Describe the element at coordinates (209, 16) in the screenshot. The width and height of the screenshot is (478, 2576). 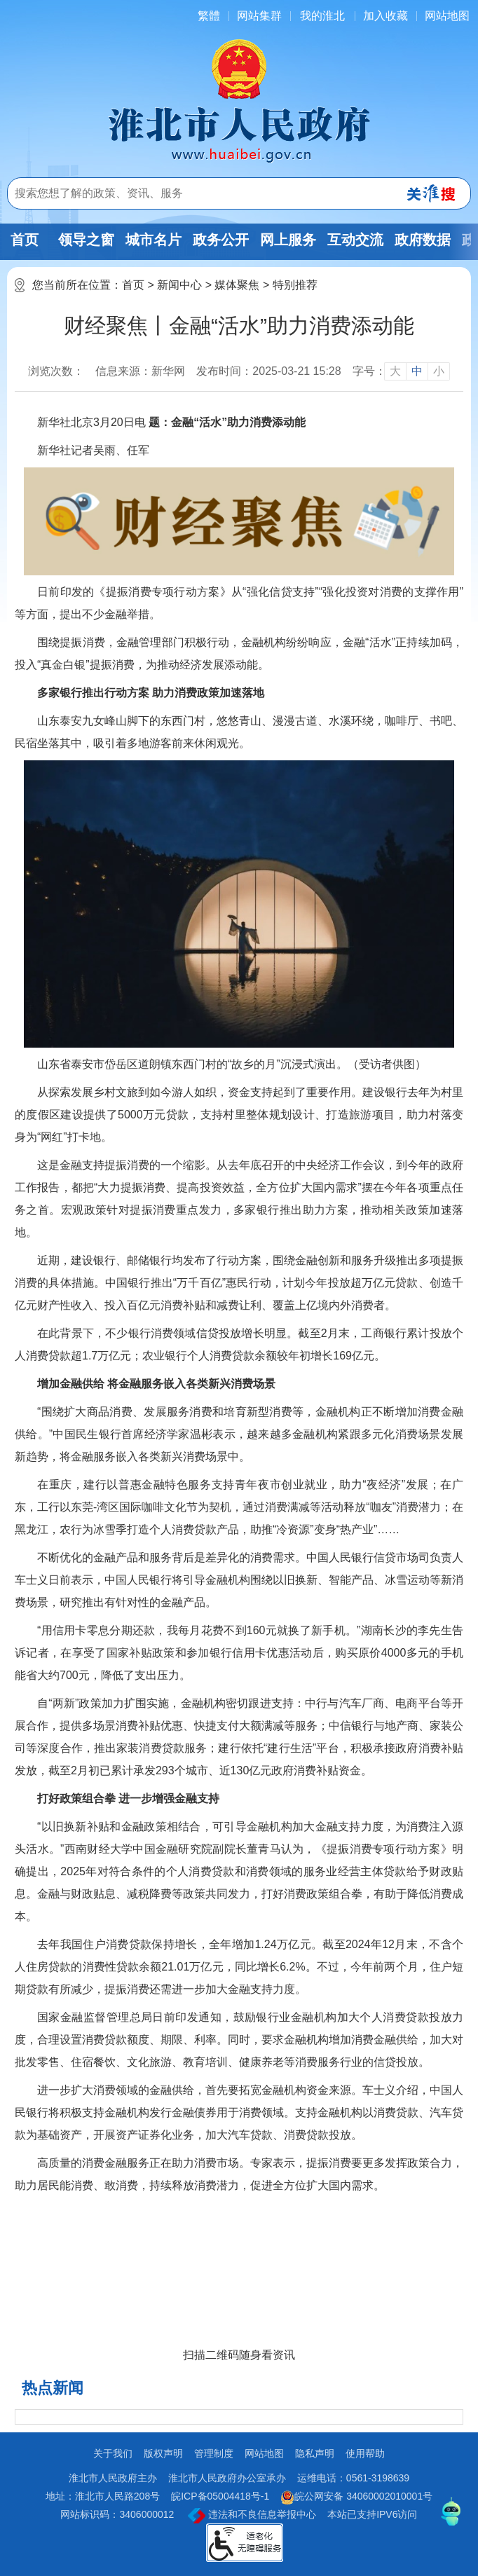
I see `[简繁体切换]` at that location.